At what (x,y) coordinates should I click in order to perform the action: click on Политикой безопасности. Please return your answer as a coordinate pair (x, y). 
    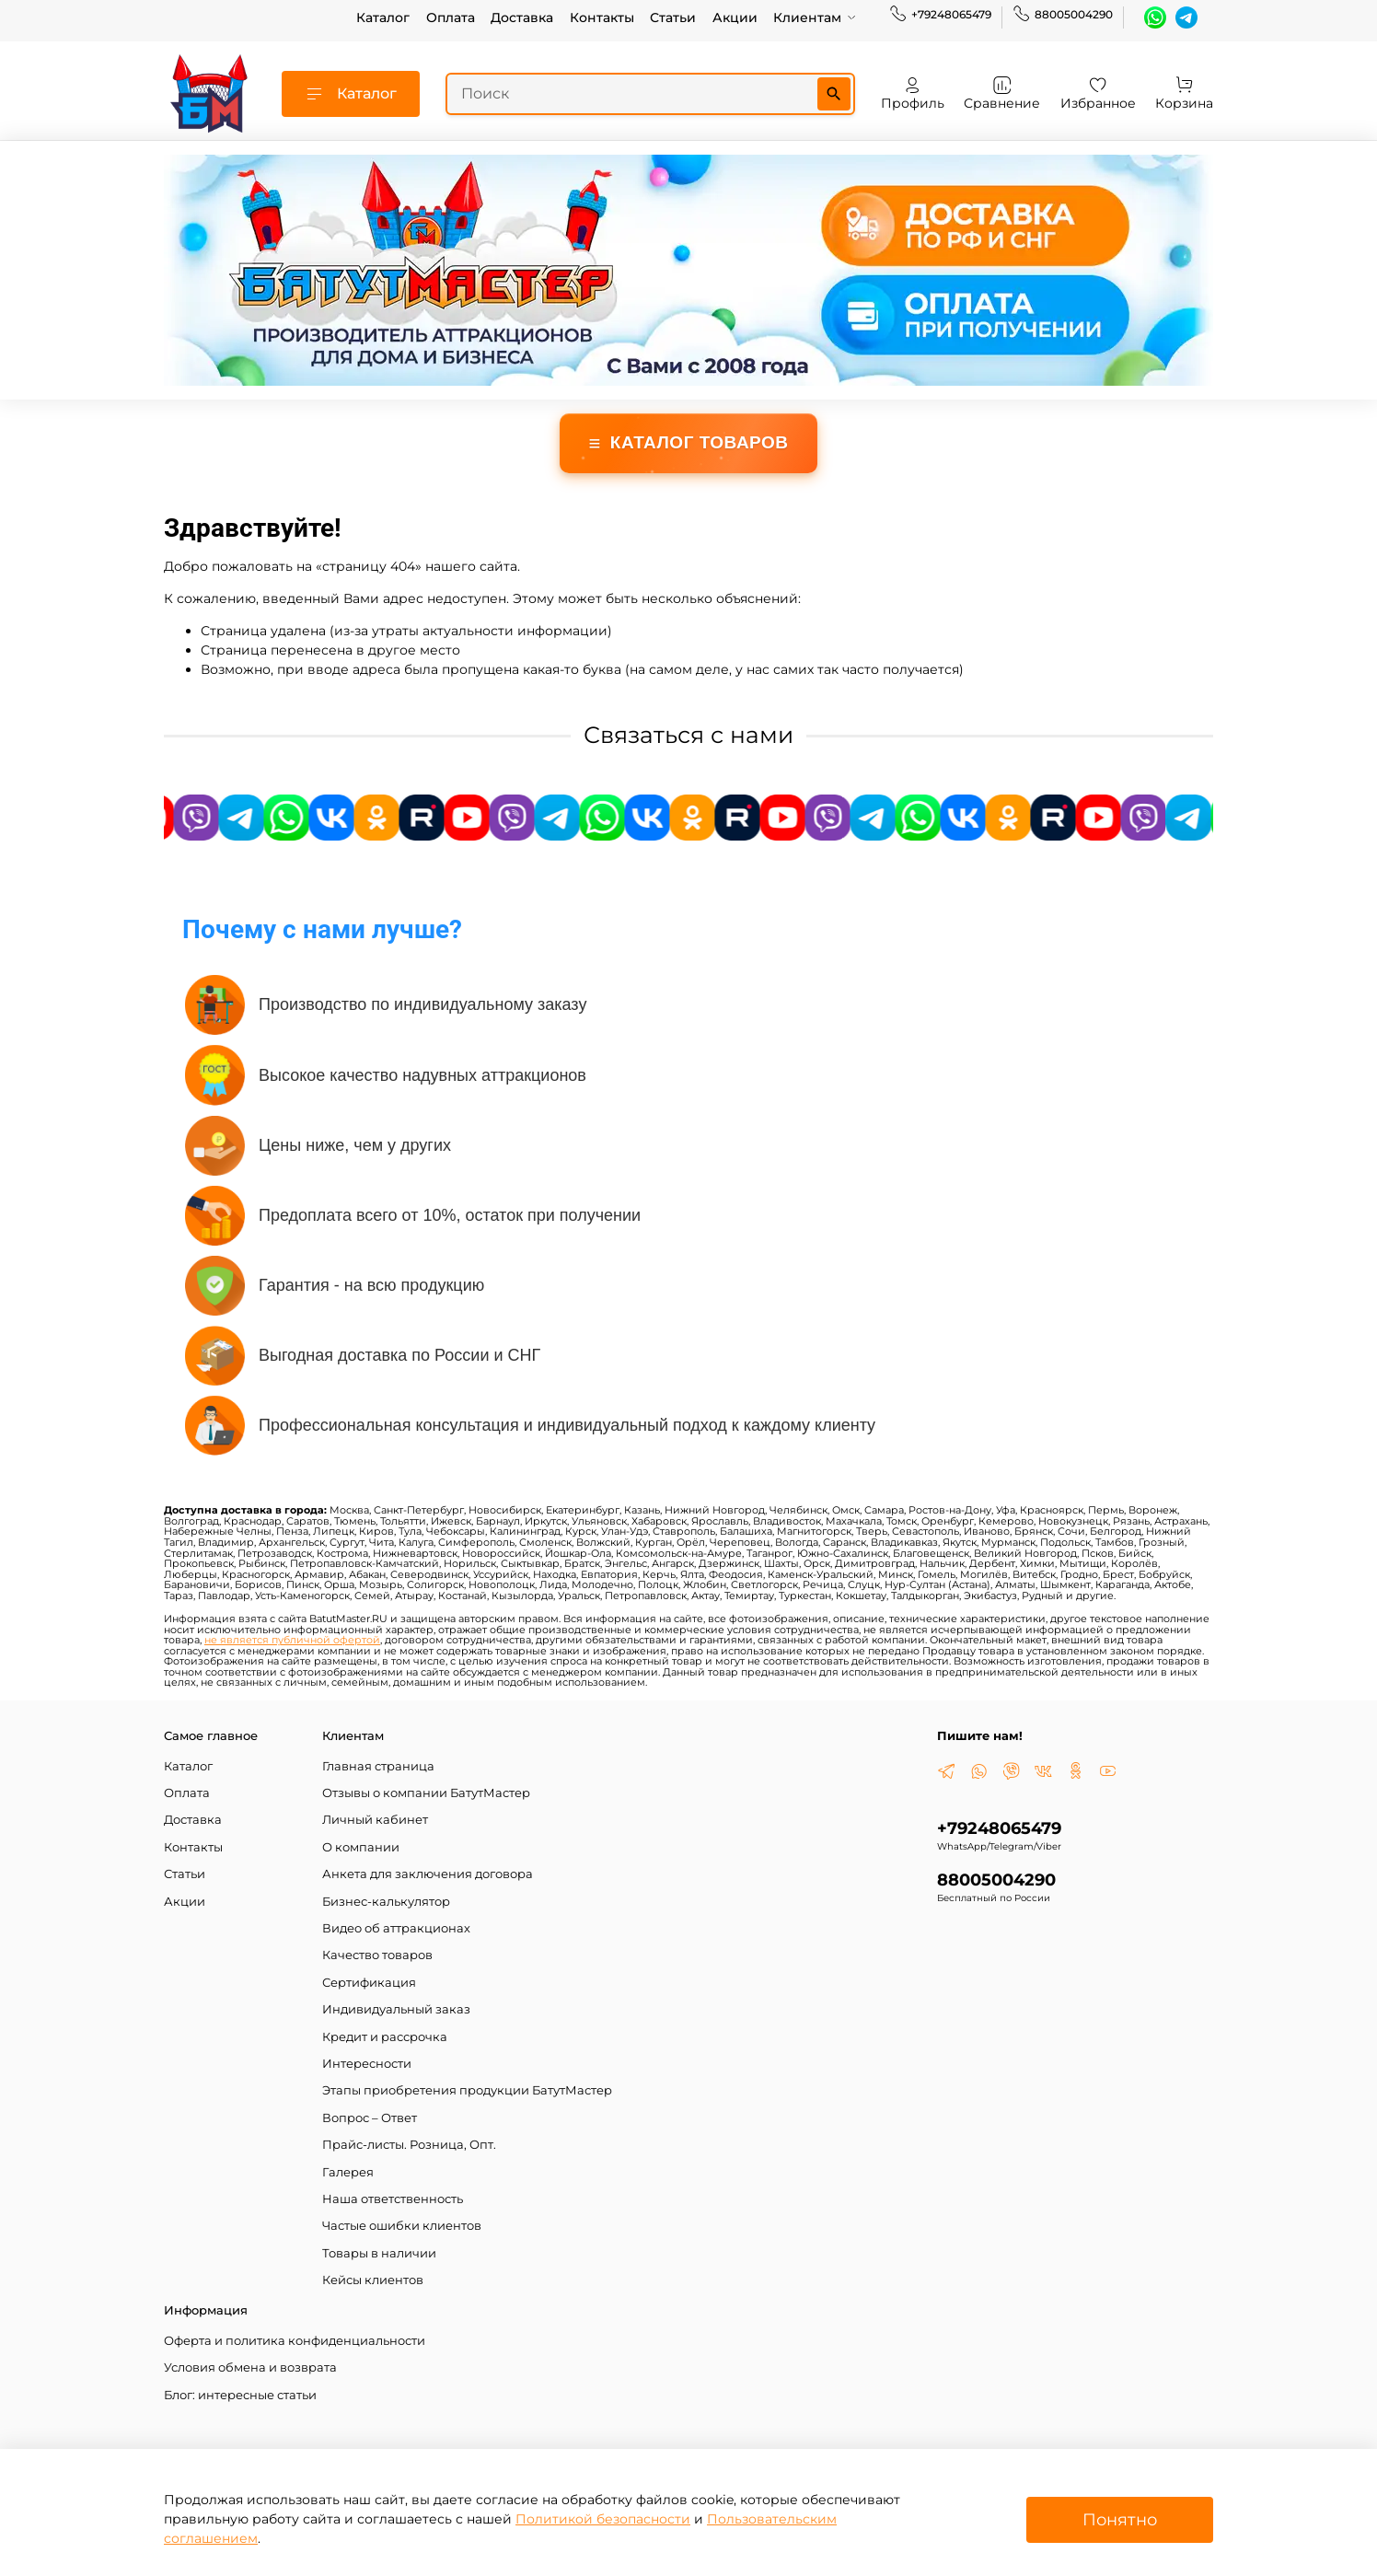
    Looking at the image, I should click on (602, 2519).